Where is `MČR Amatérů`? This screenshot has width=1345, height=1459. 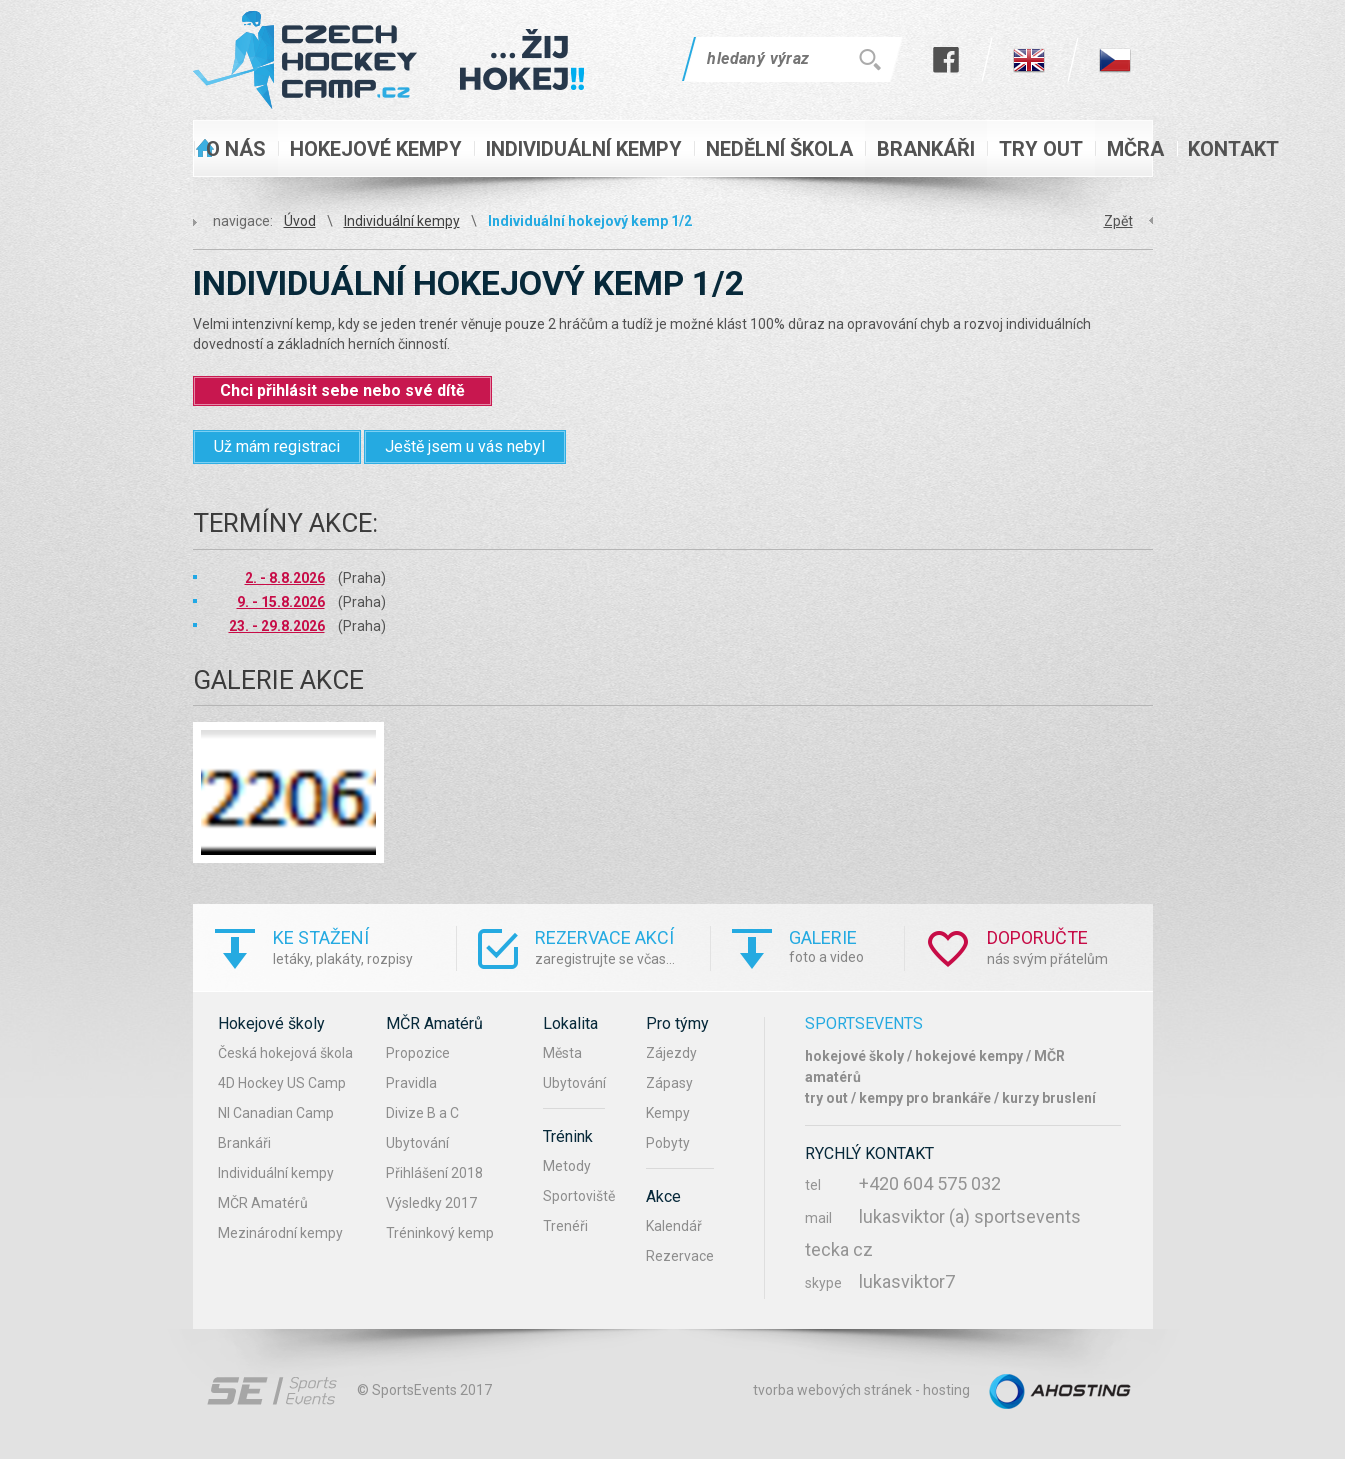 MČR Amatérů is located at coordinates (263, 1203).